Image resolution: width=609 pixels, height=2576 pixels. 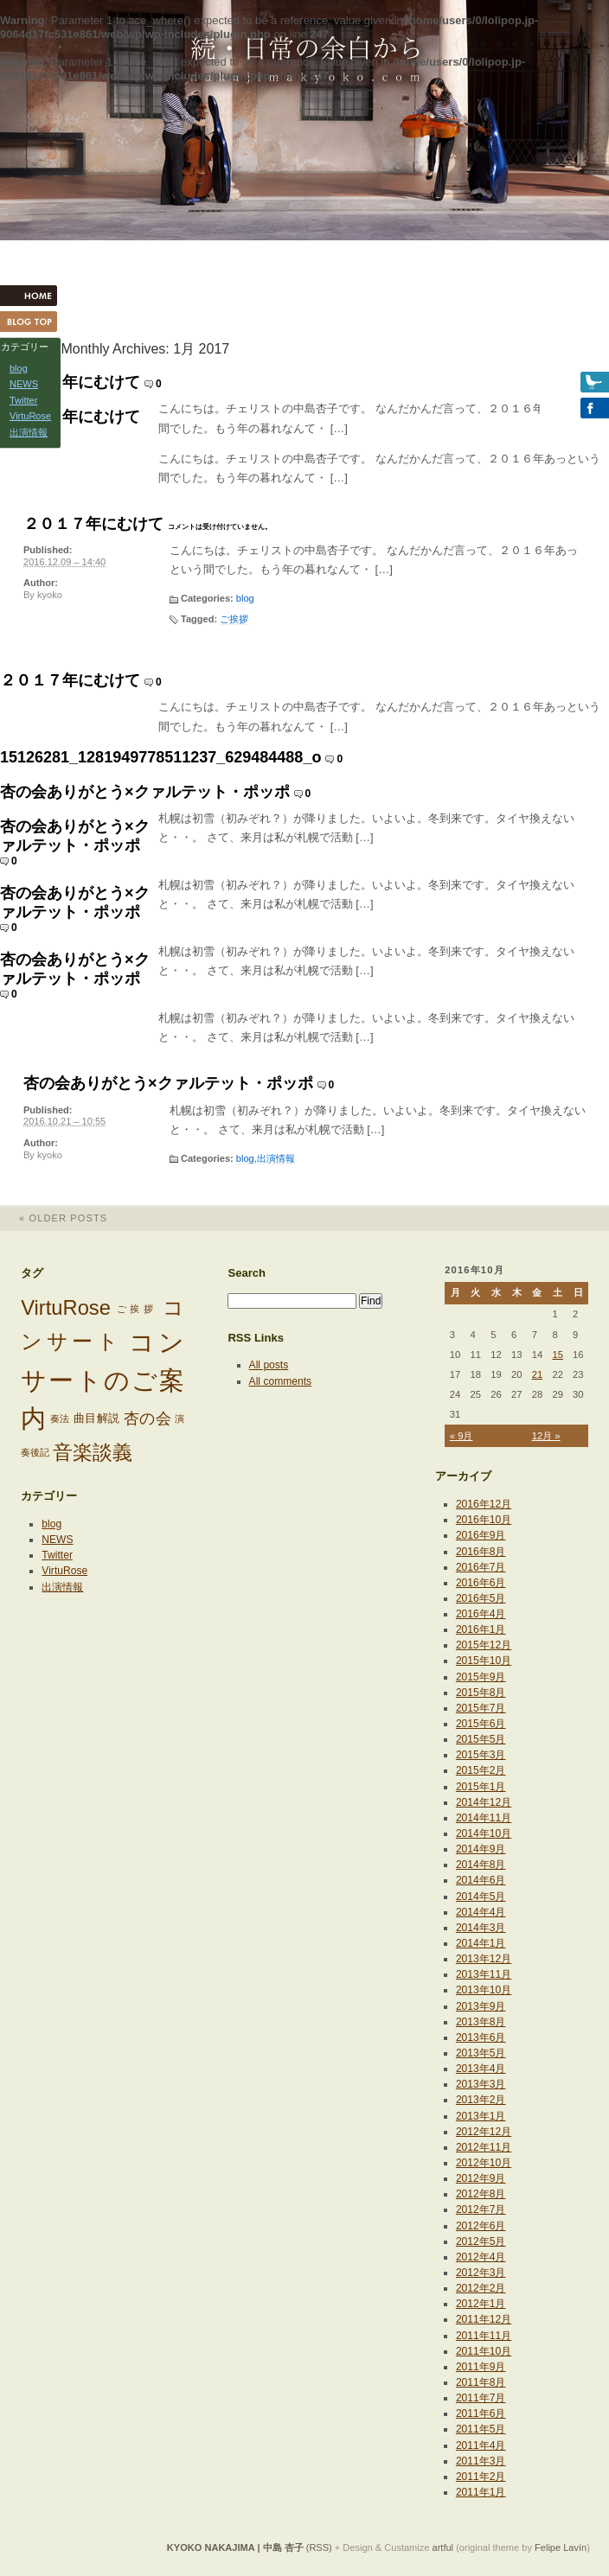 I want to click on 2012年6月, so click(x=481, y=2226).